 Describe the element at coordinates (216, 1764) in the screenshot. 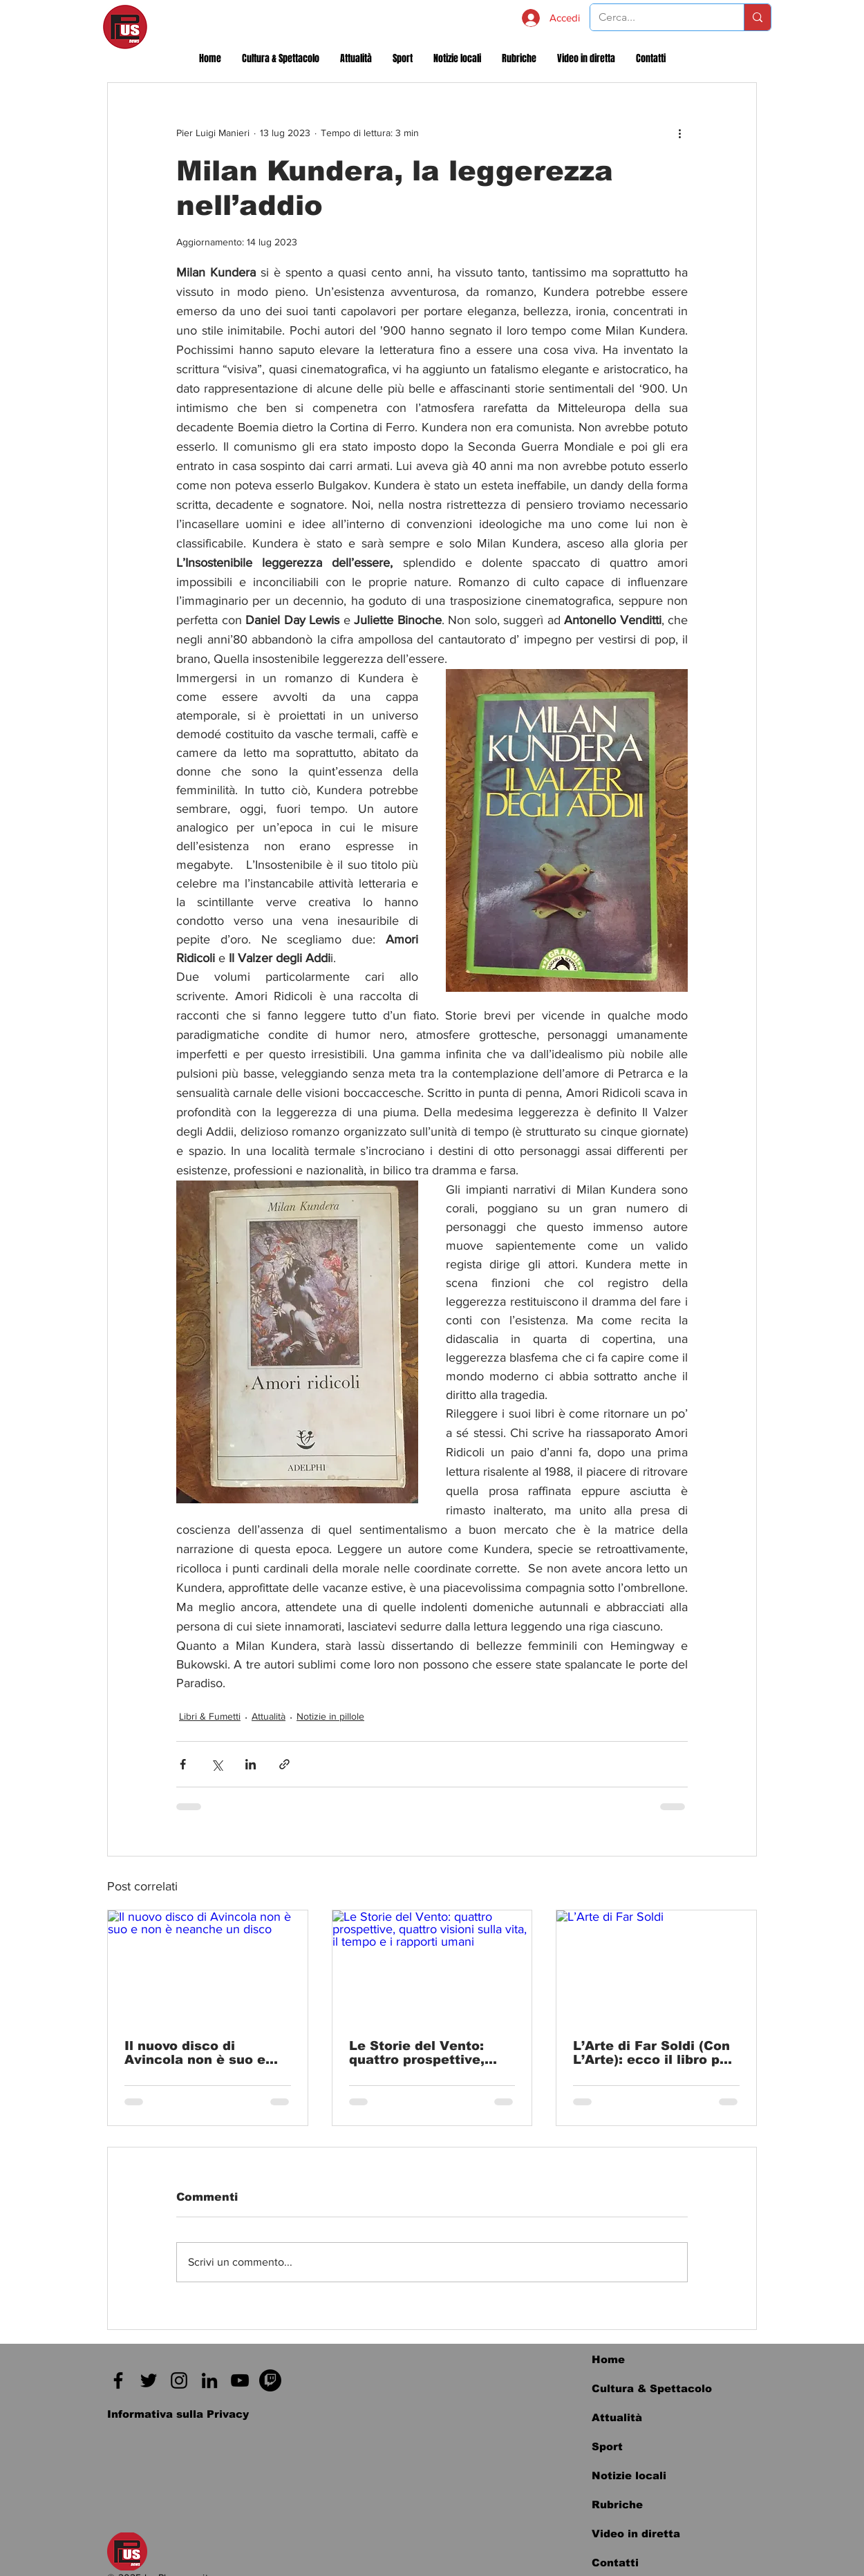

I see `[Condividi su X (Twitter)]` at that location.